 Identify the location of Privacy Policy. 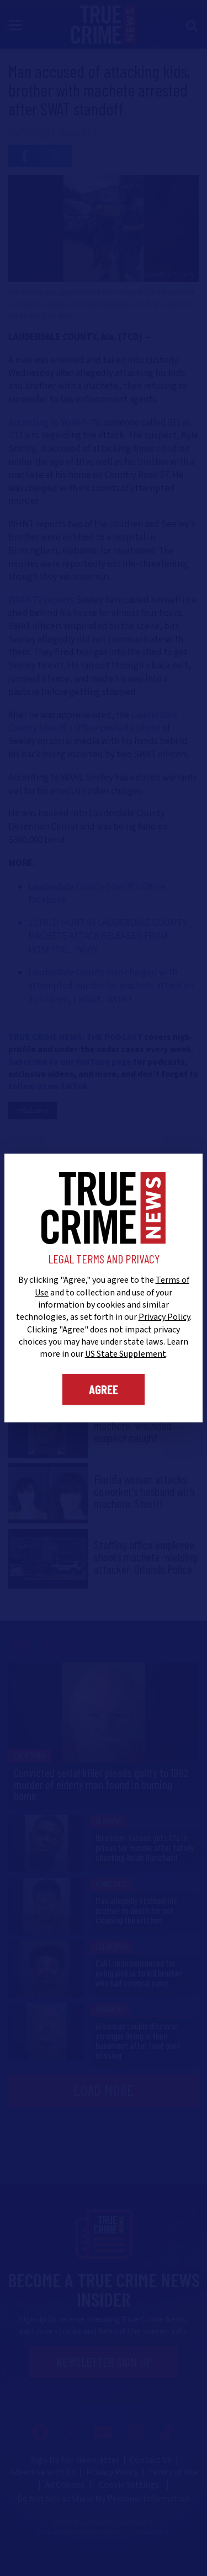
(164, 1317).